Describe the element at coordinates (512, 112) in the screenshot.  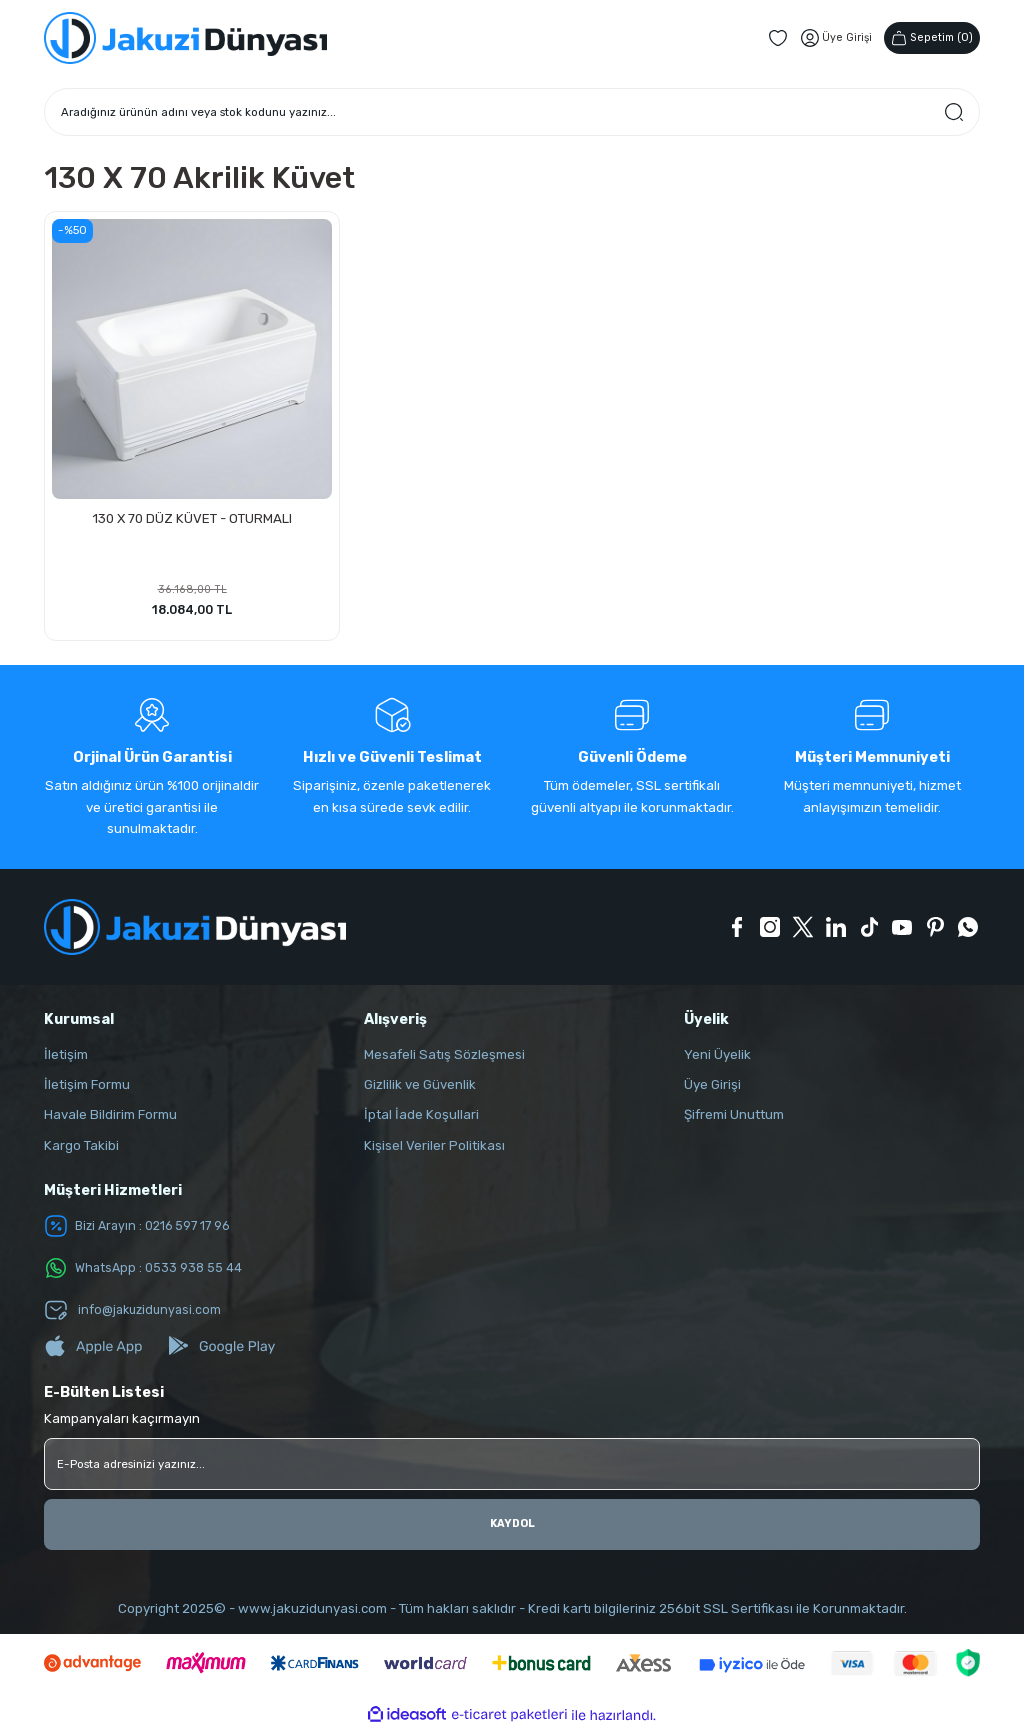
I see `[Search]` at that location.